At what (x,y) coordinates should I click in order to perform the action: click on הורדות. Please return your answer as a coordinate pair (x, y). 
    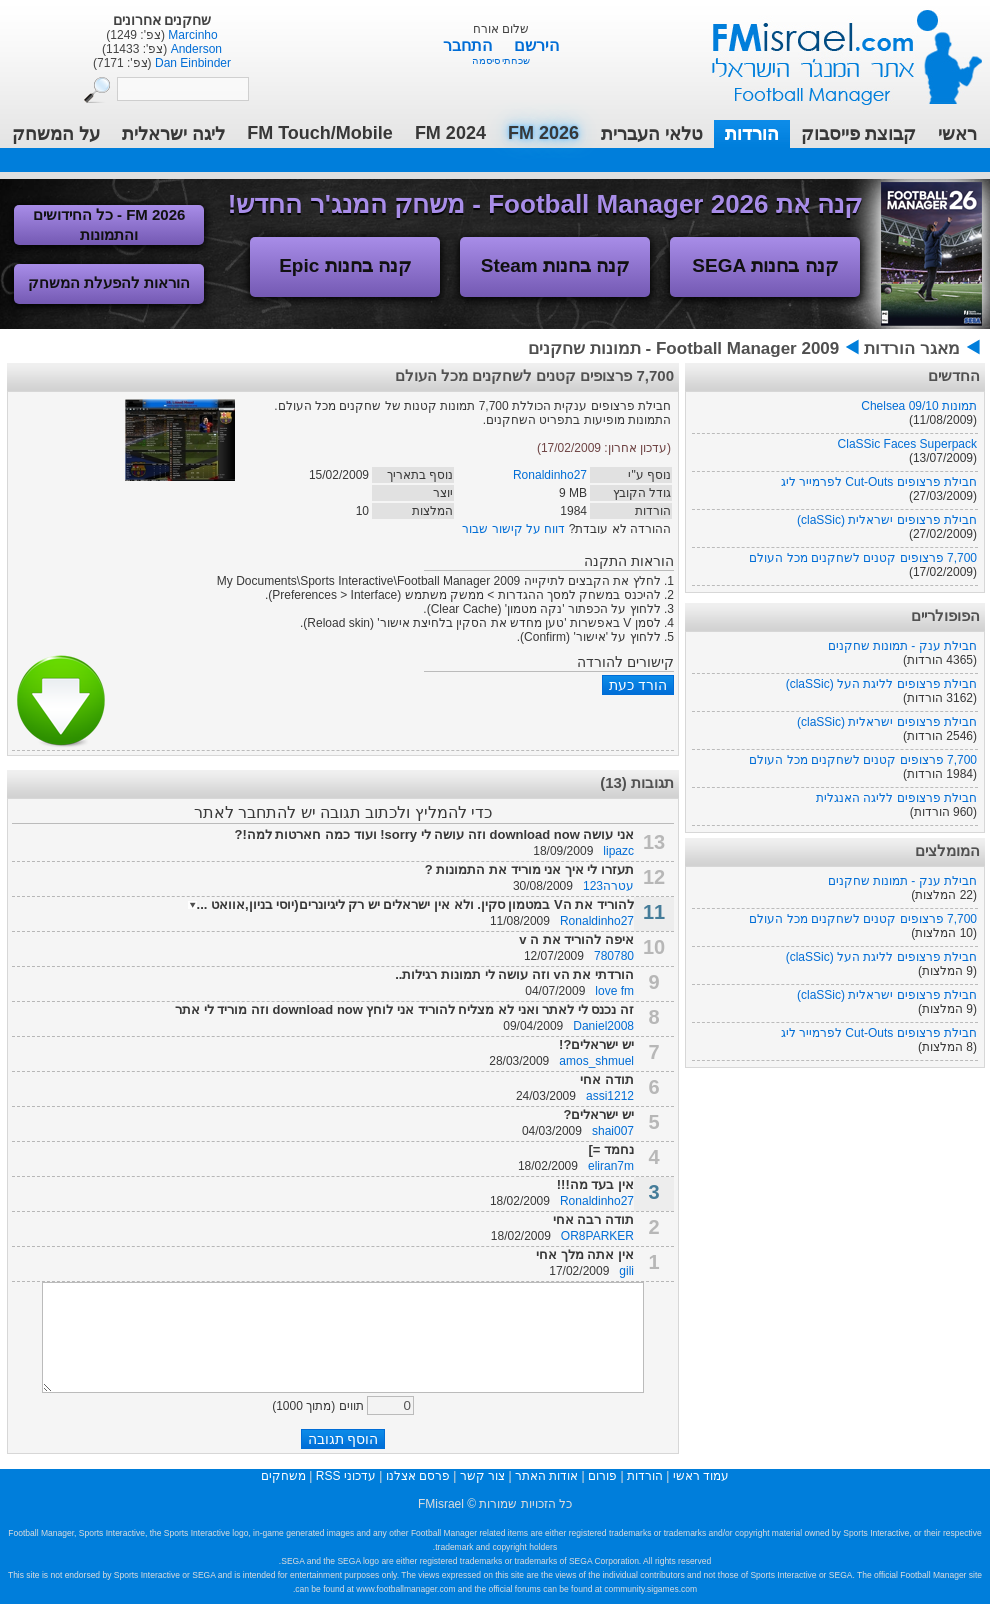
    Looking at the image, I should click on (752, 134).